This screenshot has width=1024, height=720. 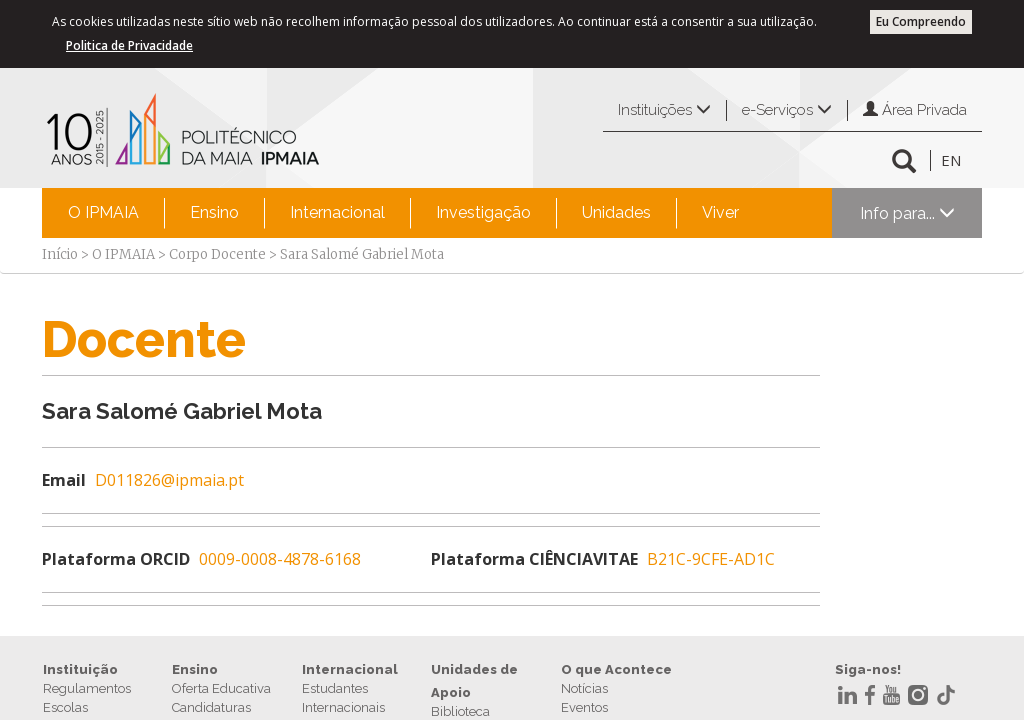 I want to click on D011826@ipmaia.pt, so click(x=169, y=480).